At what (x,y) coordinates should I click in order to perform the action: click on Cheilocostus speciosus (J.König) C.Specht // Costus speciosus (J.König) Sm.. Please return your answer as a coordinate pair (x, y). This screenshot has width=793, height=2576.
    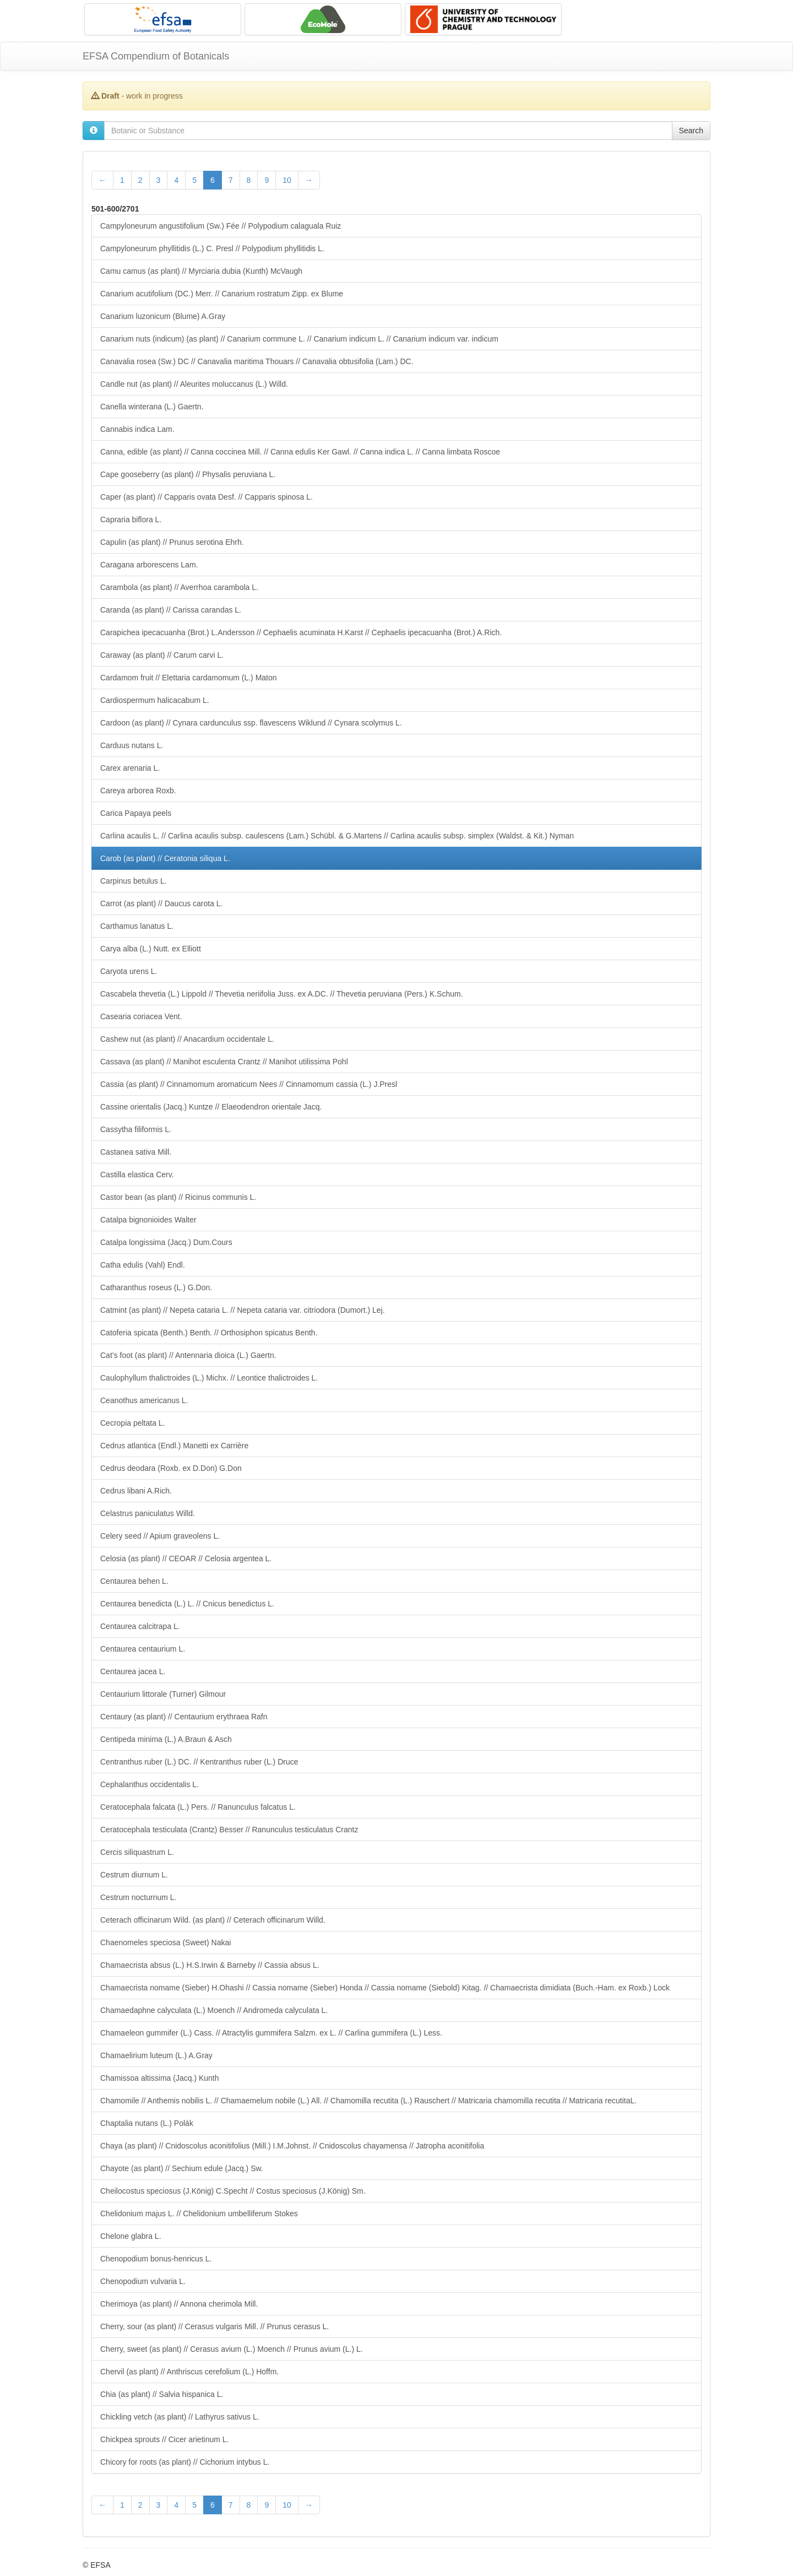
    Looking at the image, I should click on (233, 2191).